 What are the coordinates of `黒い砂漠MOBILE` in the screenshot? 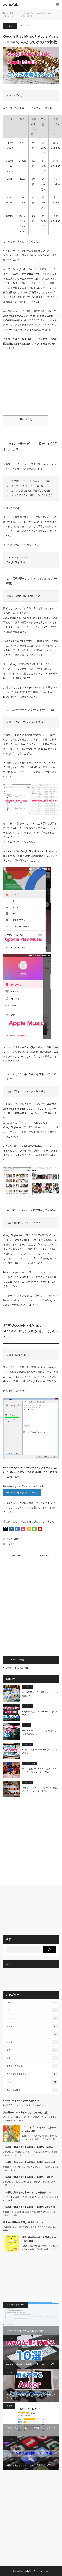 It's located at (32, 2090).